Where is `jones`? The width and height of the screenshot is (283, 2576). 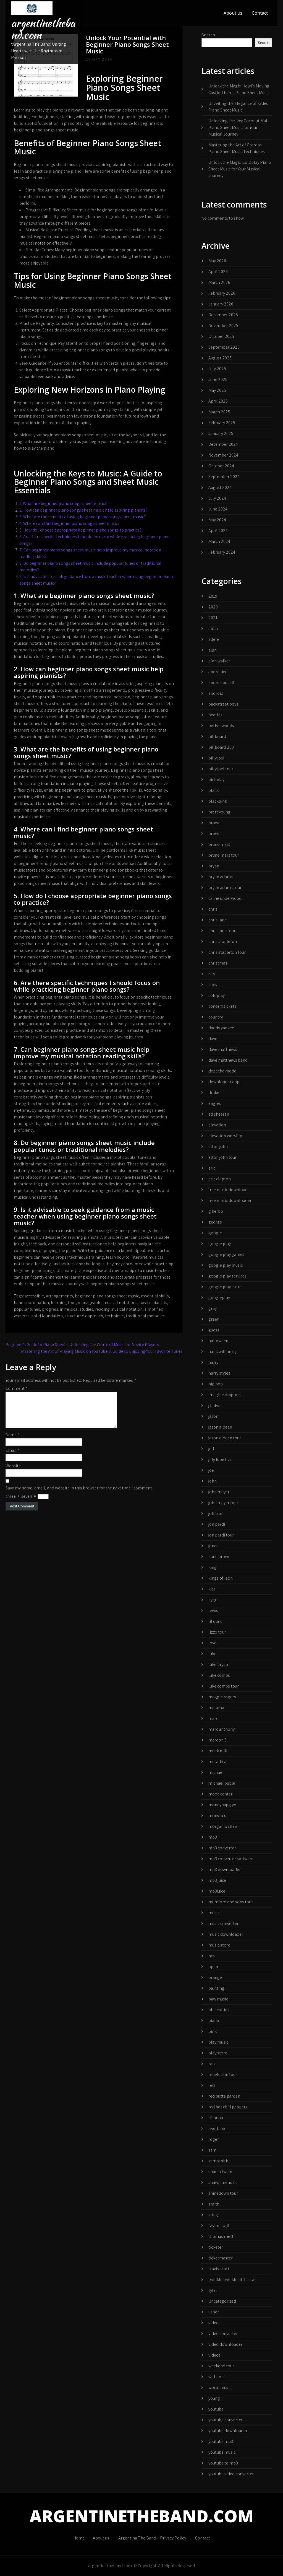
jones is located at coordinates (213, 1546).